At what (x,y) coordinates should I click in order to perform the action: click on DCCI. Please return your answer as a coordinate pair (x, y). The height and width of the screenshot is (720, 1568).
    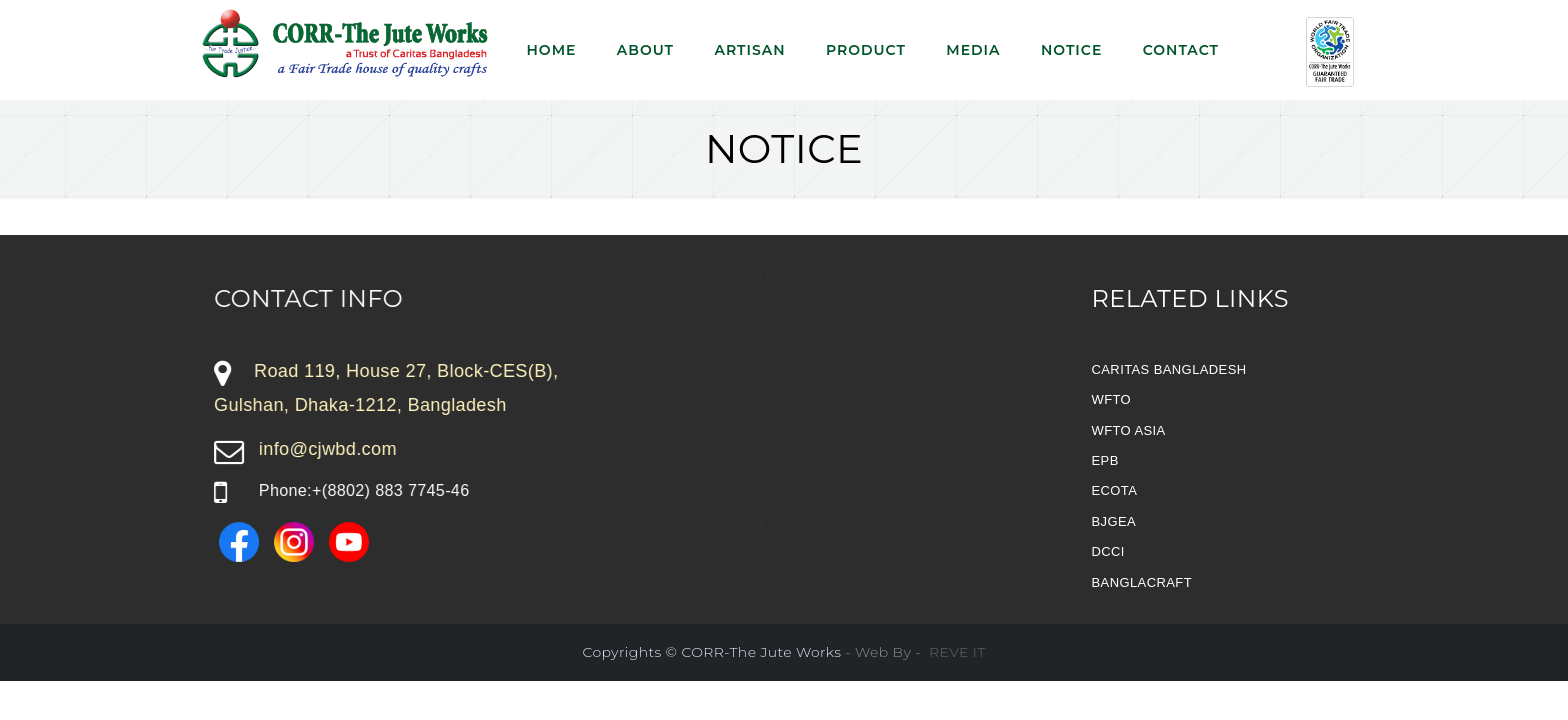
    Looking at the image, I should click on (1108, 551).